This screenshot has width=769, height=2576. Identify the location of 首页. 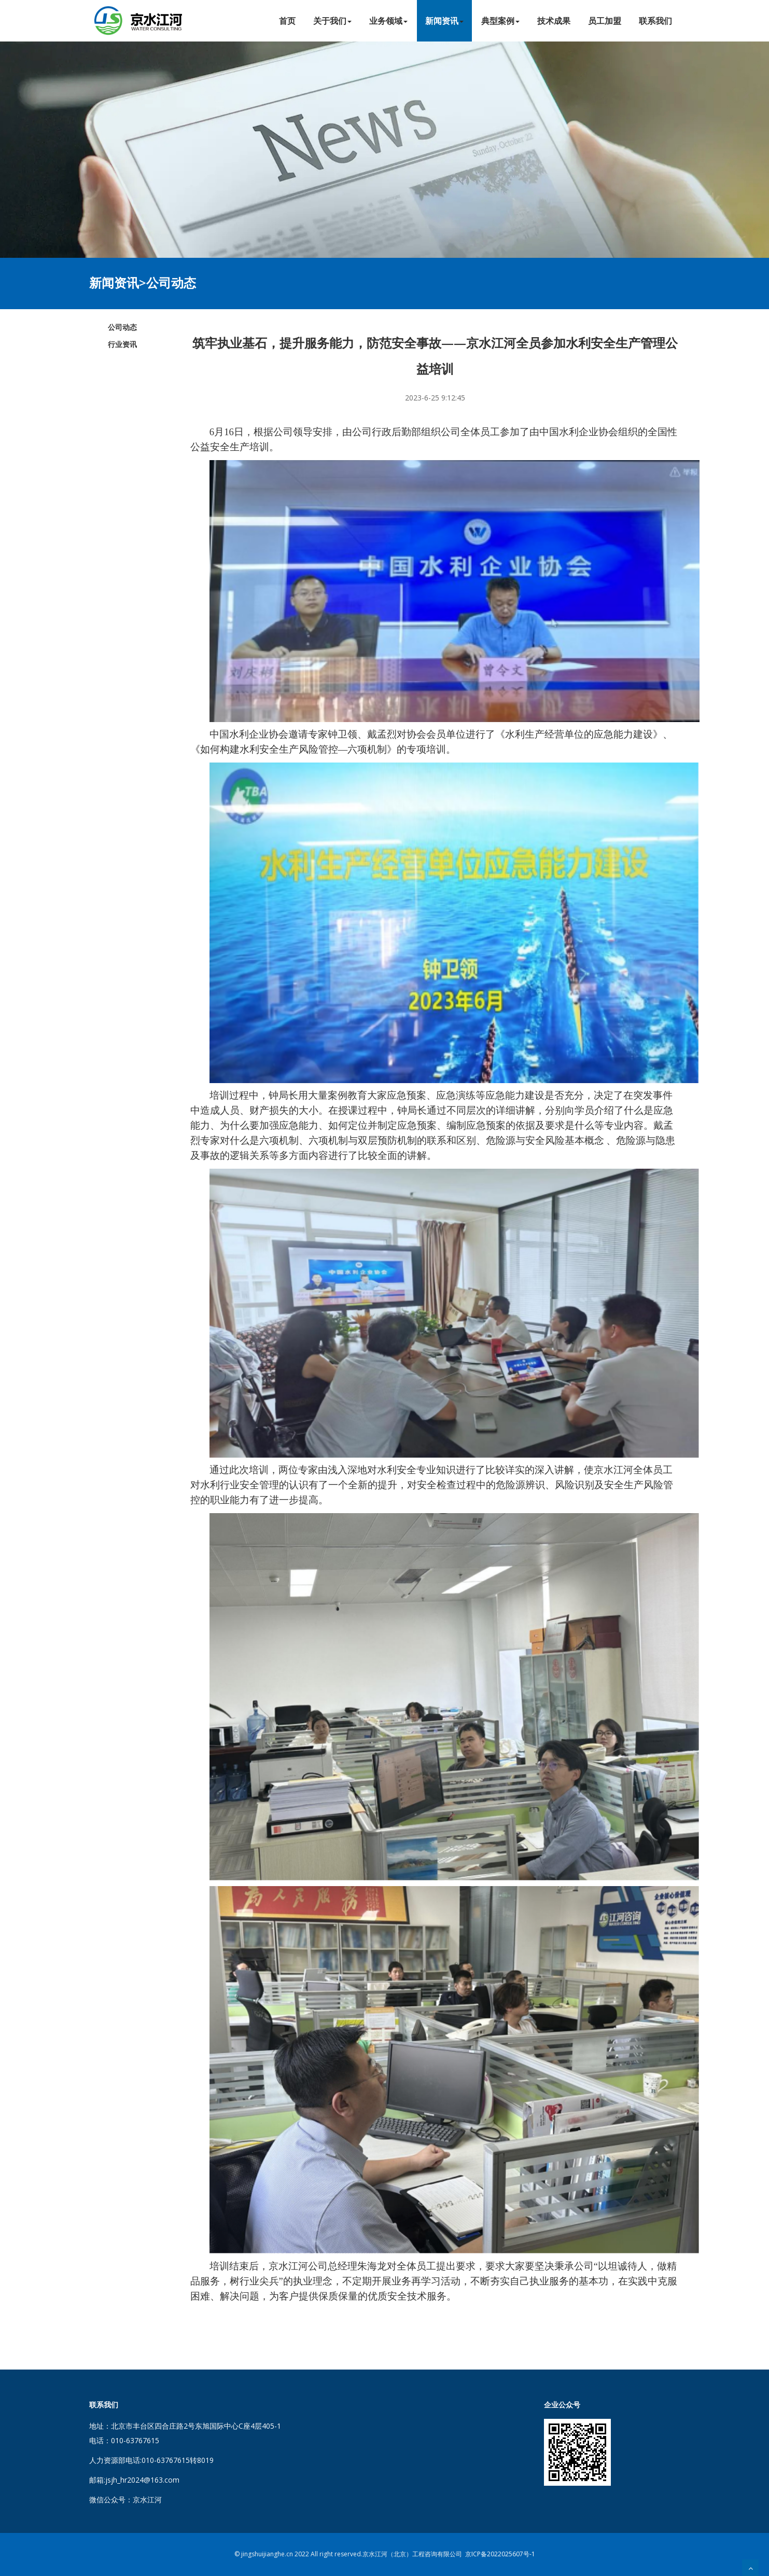
(287, 20).